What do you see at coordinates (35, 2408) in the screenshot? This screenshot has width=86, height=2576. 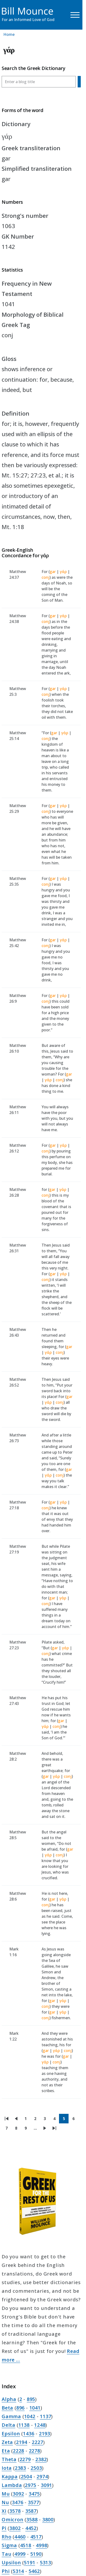 I see `1041` at bounding box center [35, 2408].